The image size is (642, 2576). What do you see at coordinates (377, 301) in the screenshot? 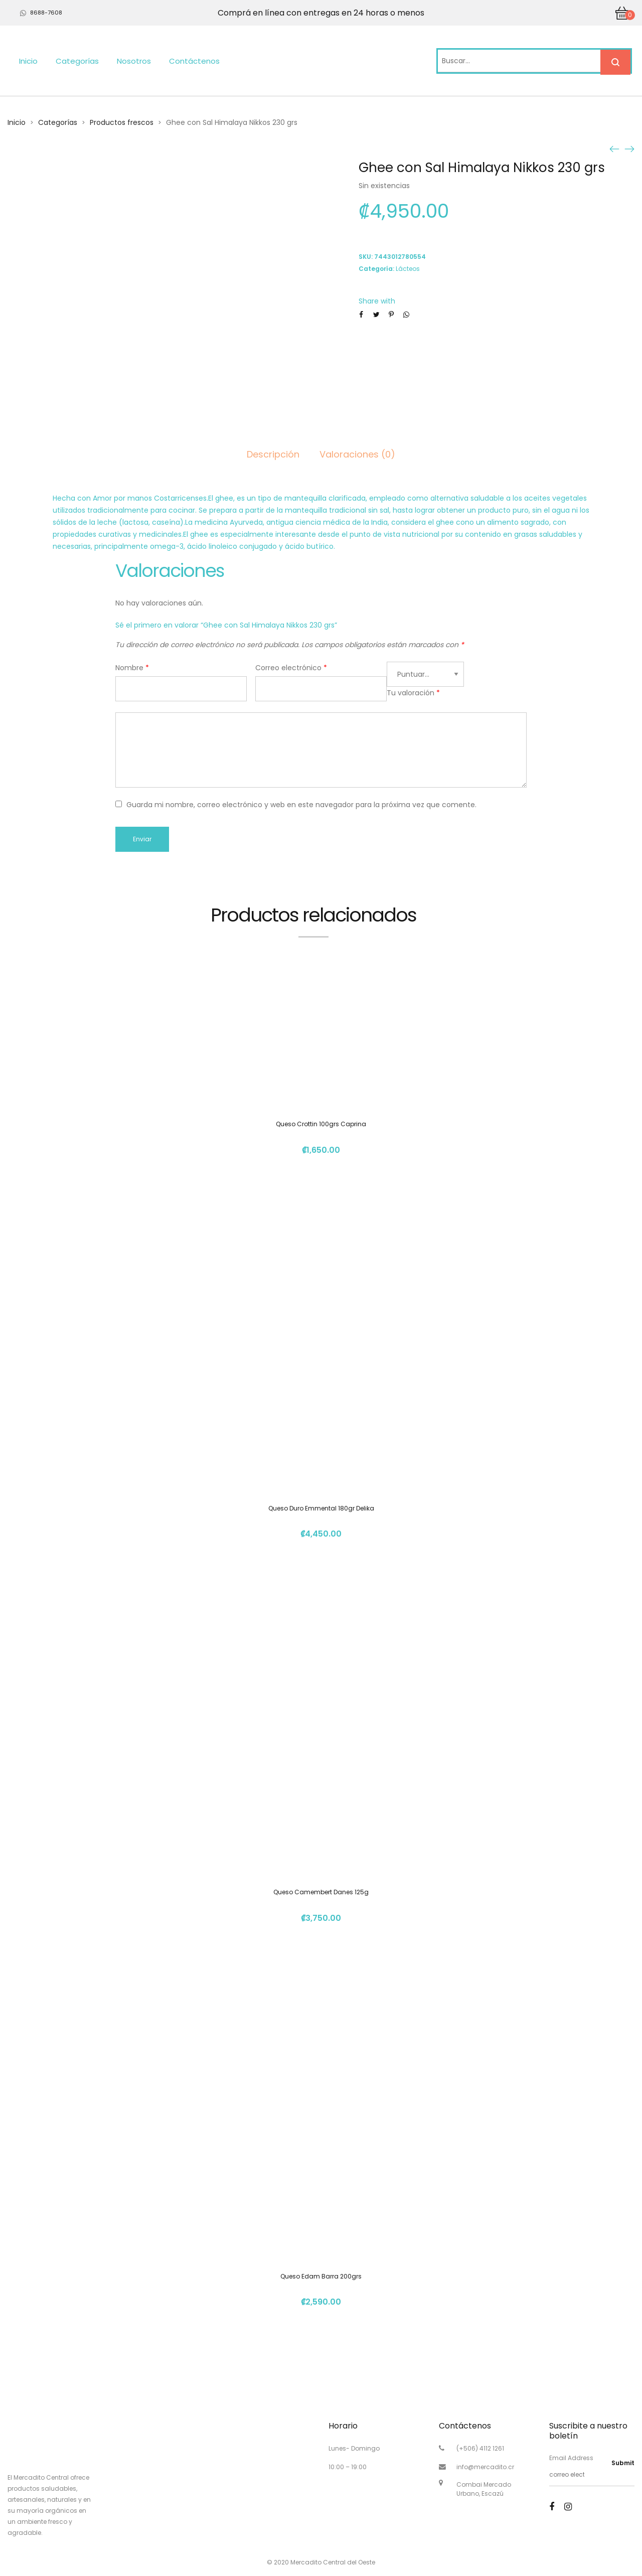
I see `Share with` at bounding box center [377, 301].